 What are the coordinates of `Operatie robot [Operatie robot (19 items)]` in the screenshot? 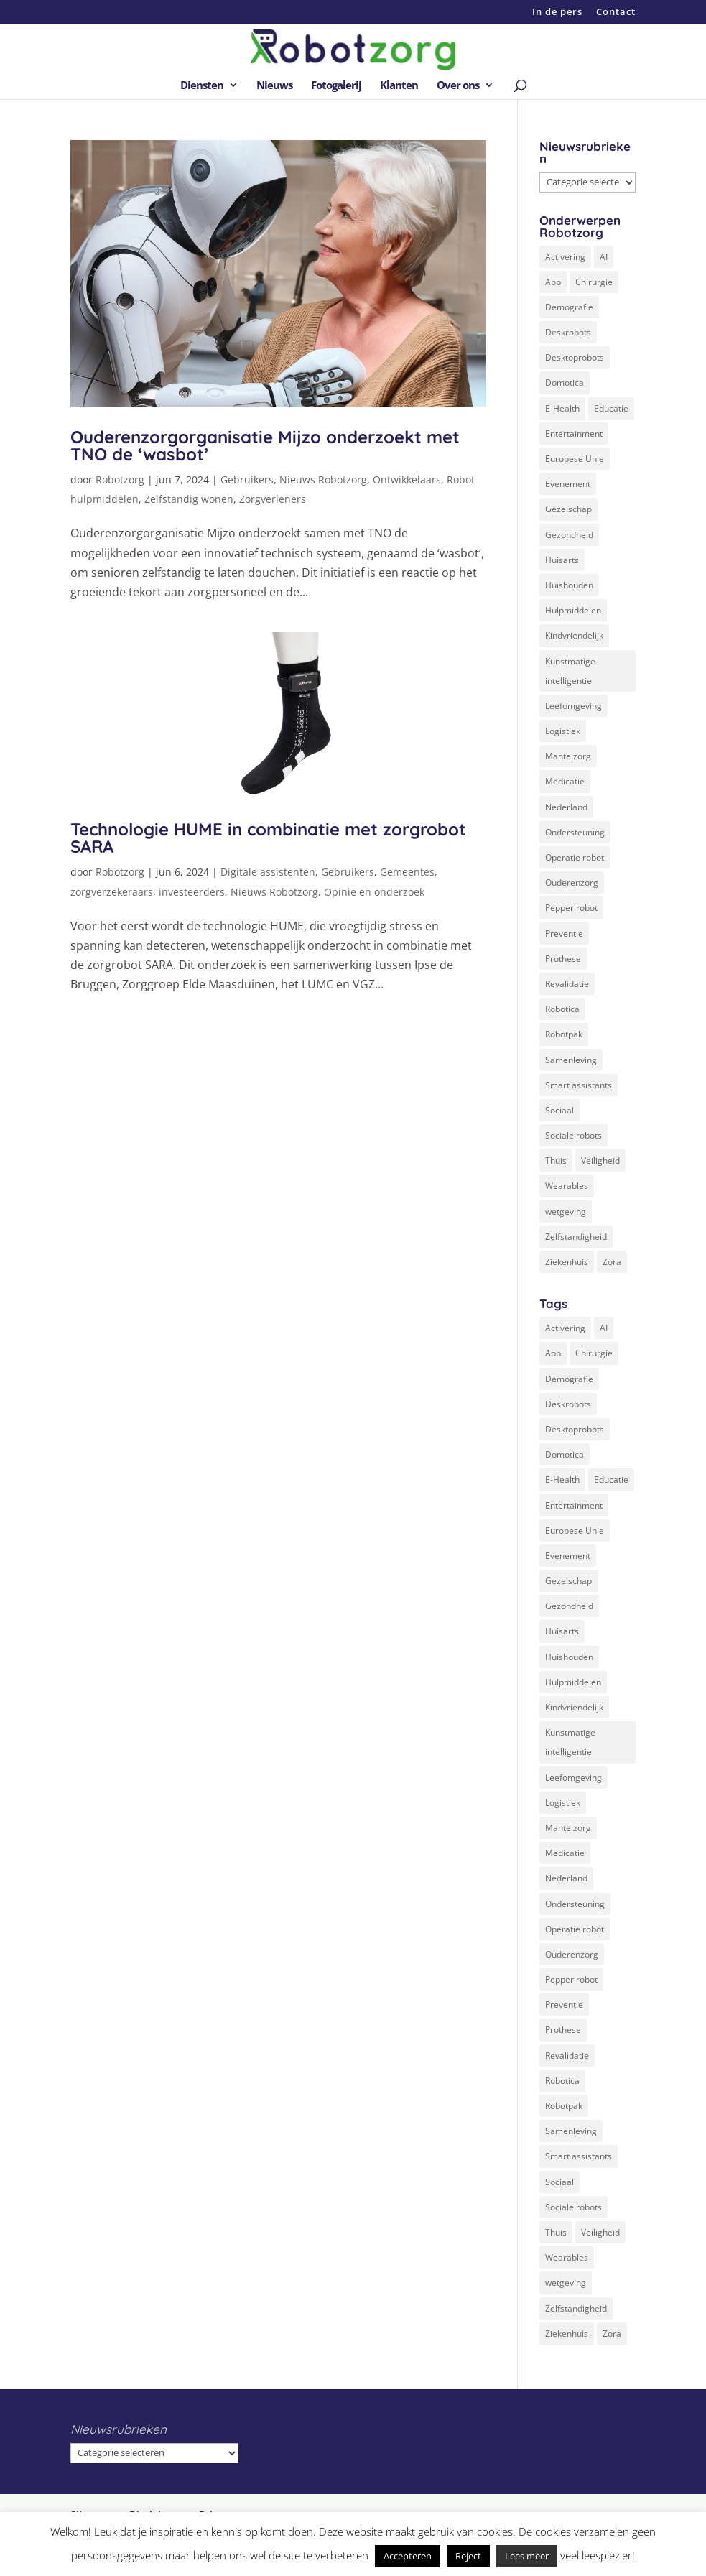 It's located at (574, 857).